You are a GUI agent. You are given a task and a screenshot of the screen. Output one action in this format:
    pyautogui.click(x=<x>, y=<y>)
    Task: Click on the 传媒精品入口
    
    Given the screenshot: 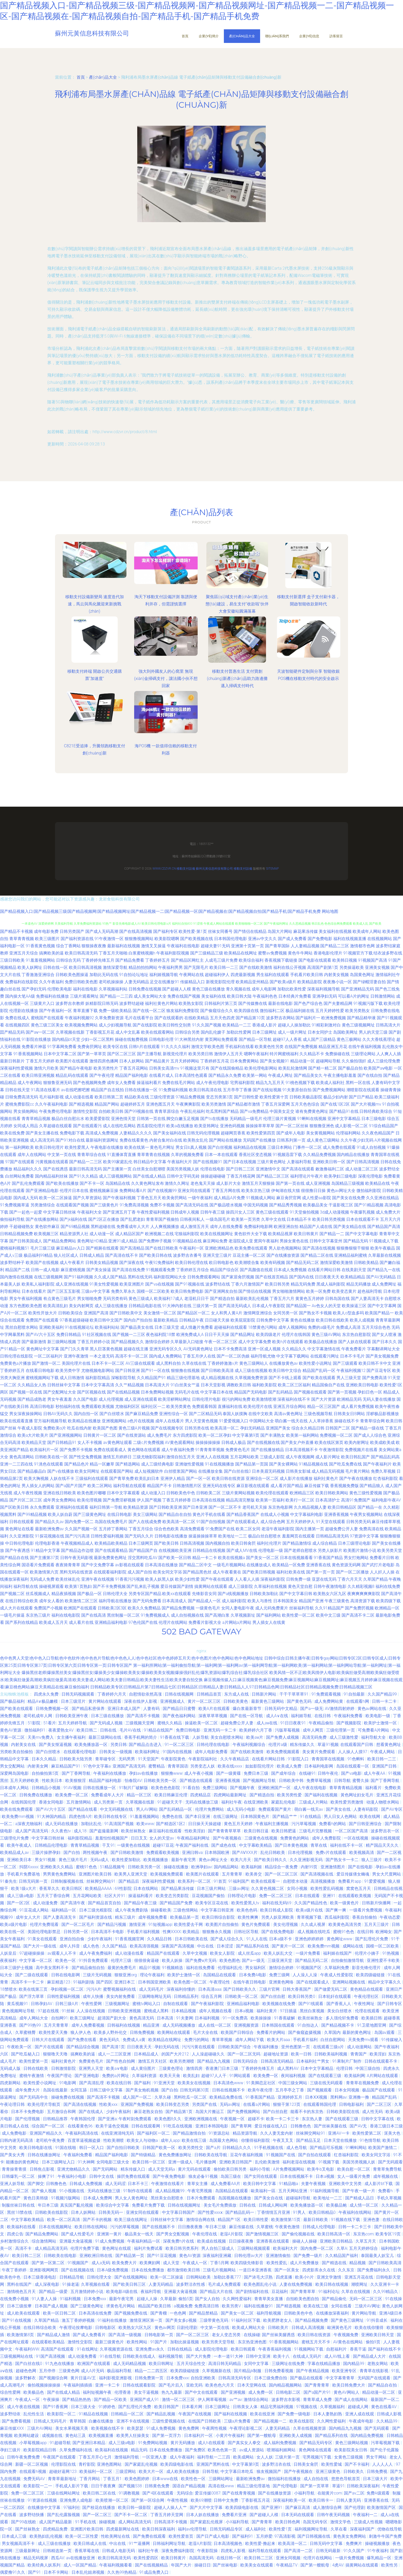 What is the action you would take?
    pyautogui.click(x=192, y=981)
    